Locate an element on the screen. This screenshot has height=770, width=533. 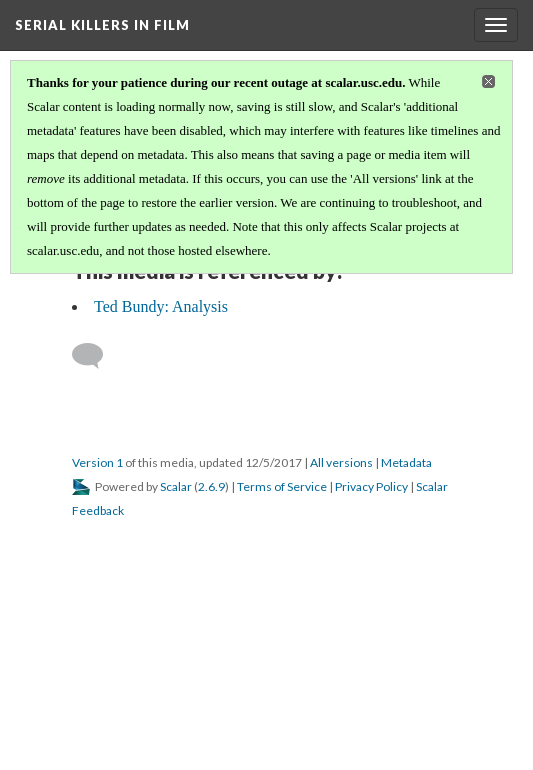
Metadata is located at coordinates (406, 462).